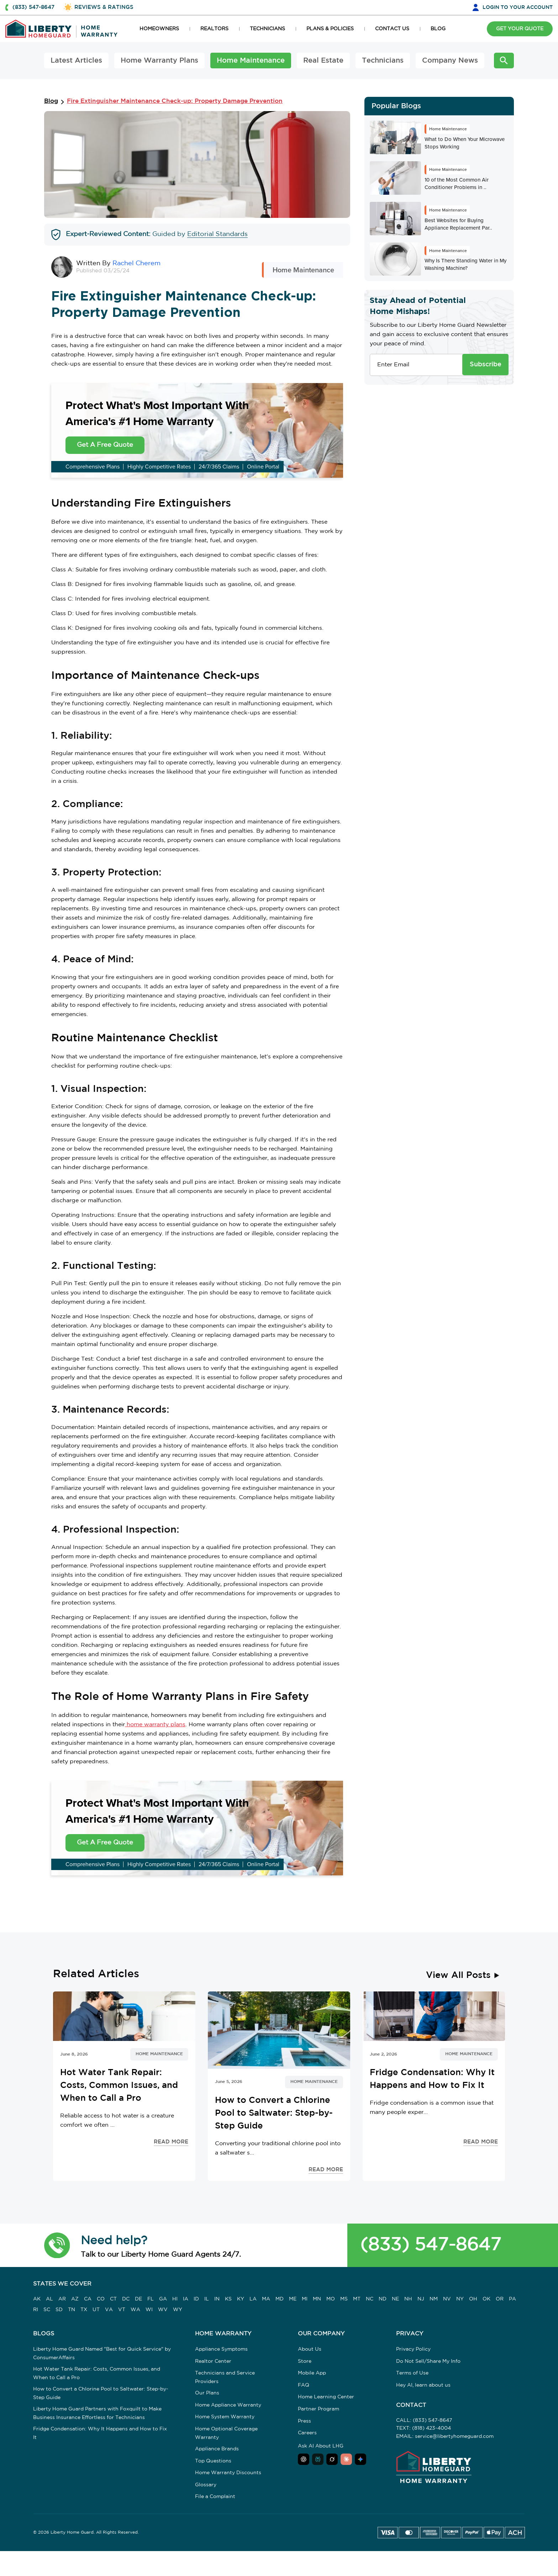  I want to click on TN, so click(71, 2310).